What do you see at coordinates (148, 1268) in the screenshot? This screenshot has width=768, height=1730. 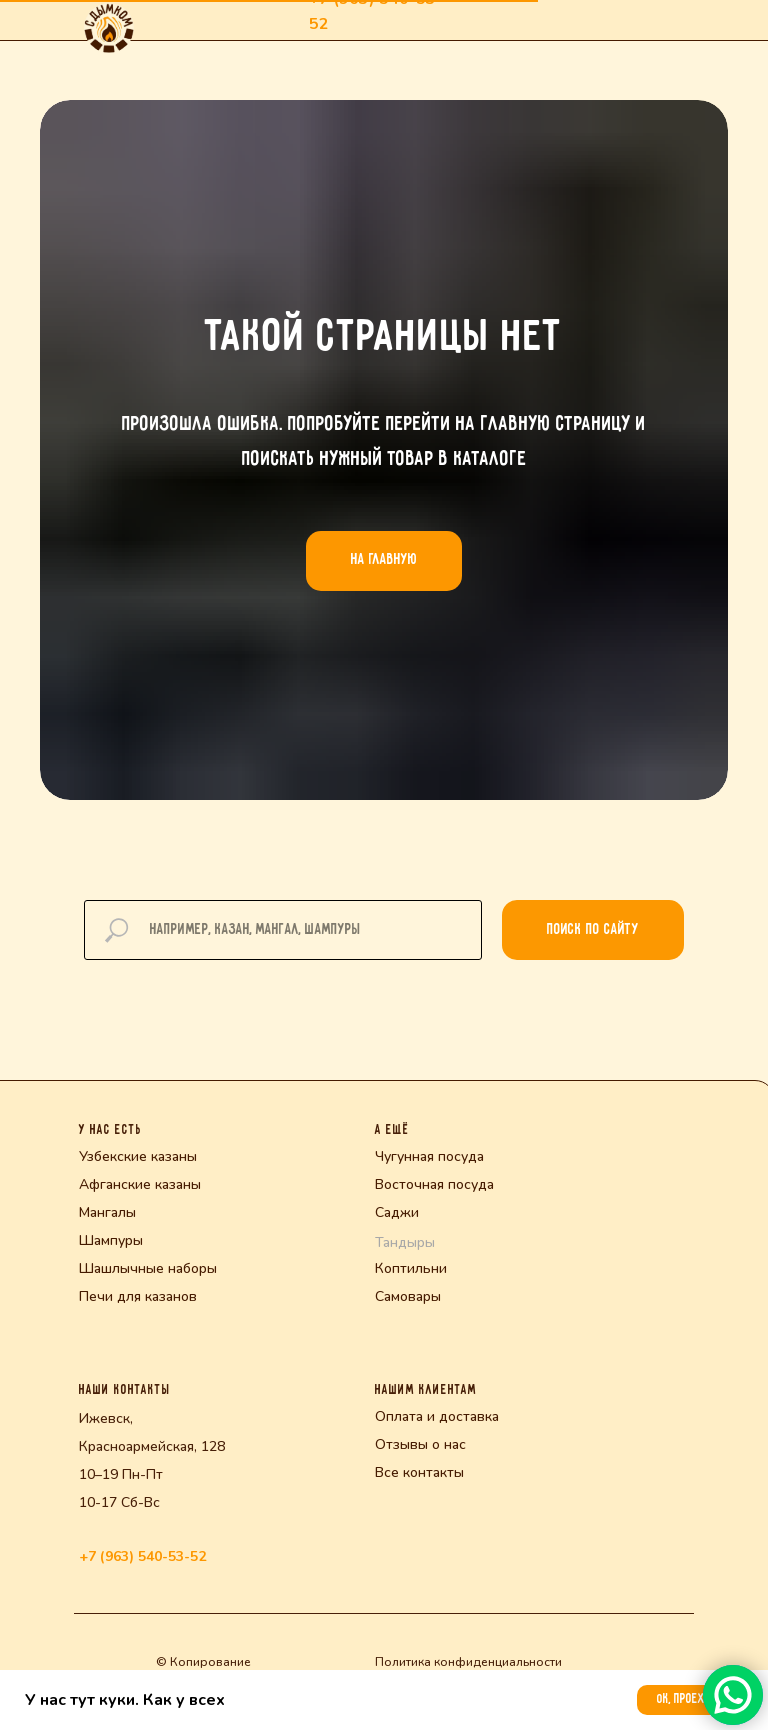 I see `Шашлычные наборы` at bounding box center [148, 1268].